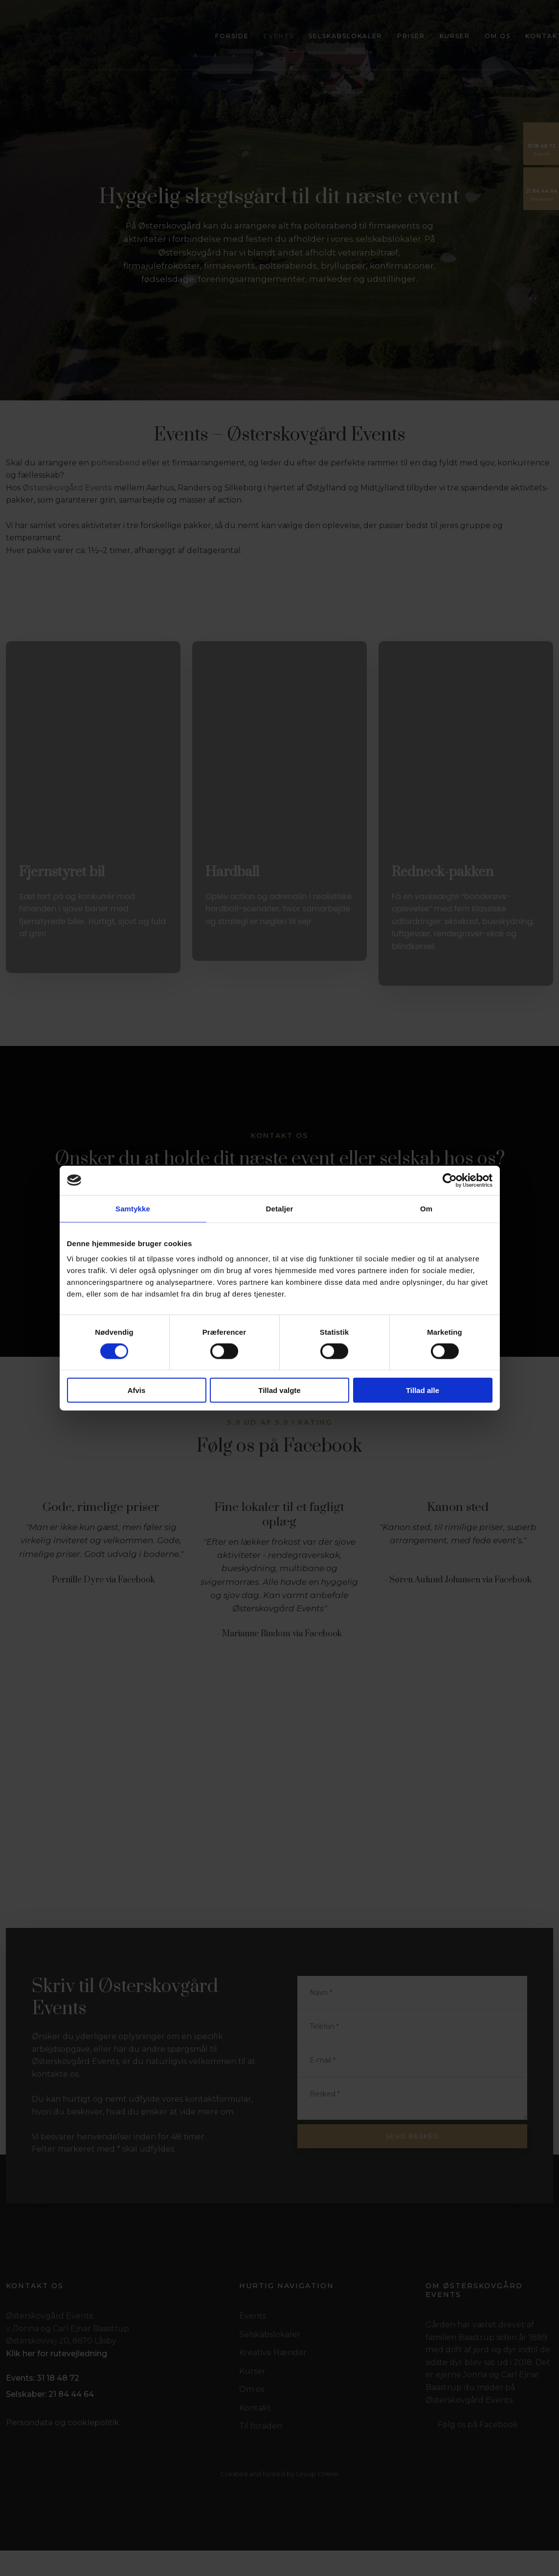 The image size is (559, 2576). What do you see at coordinates (132, 1208) in the screenshot?
I see `Samtykke [tab]` at bounding box center [132, 1208].